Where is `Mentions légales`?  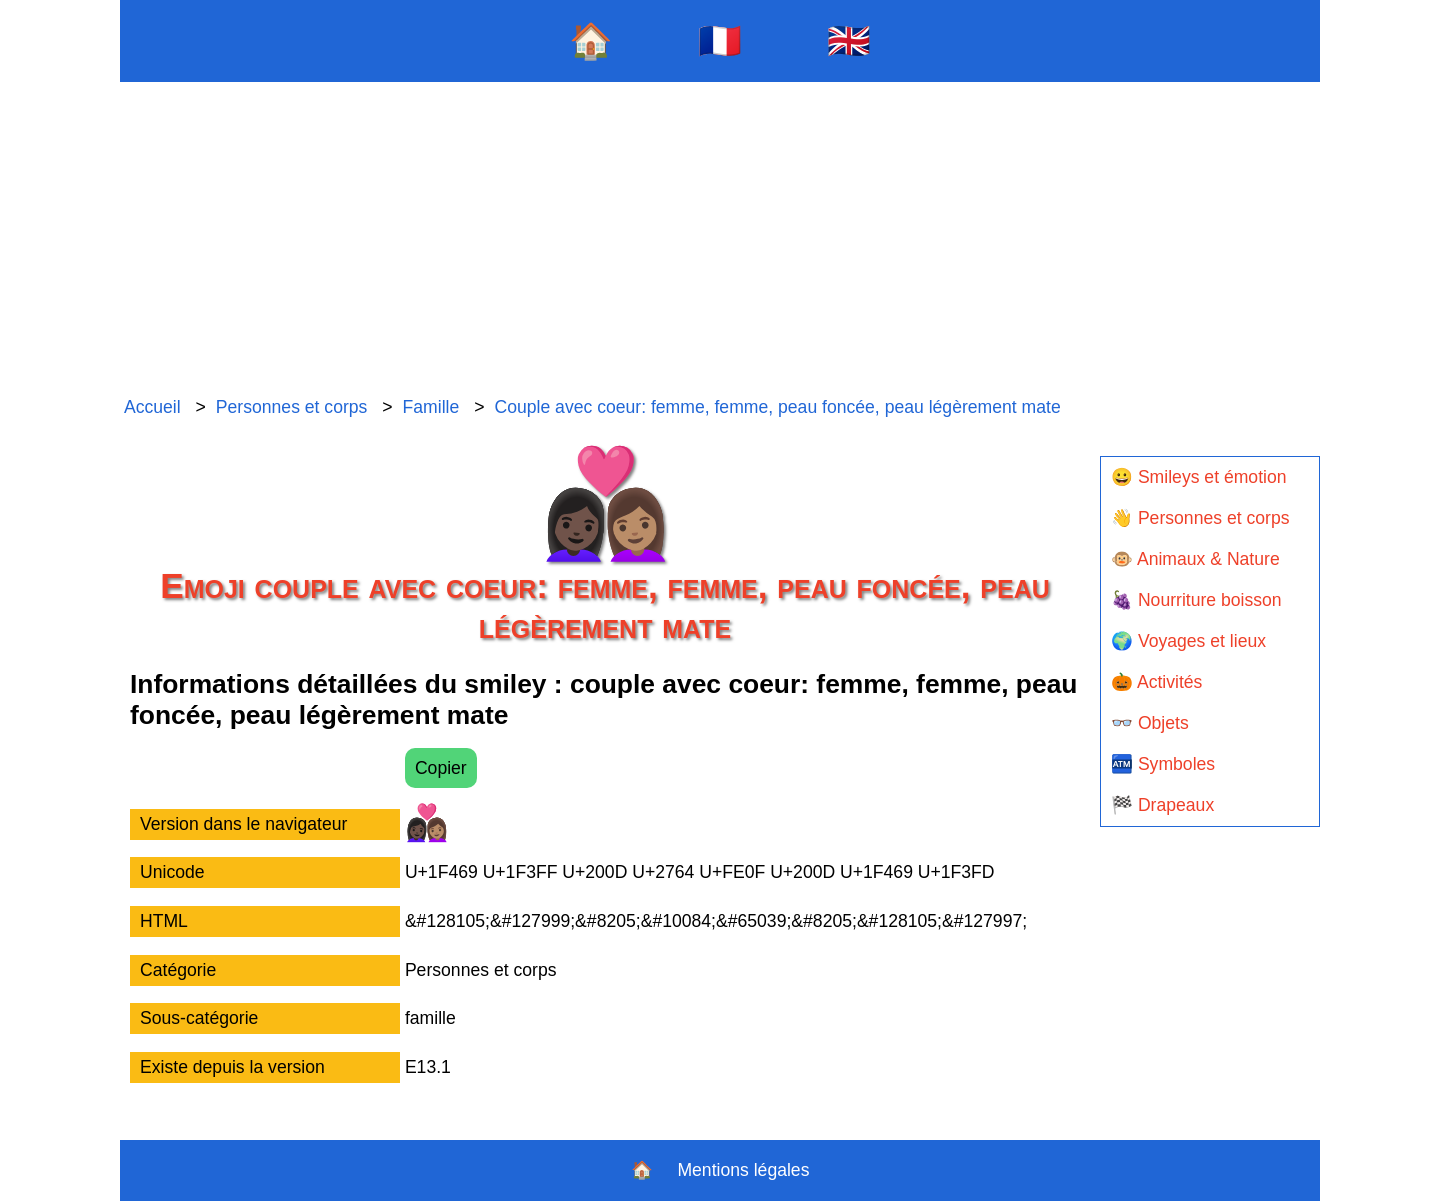 Mentions légales is located at coordinates (743, 1170).